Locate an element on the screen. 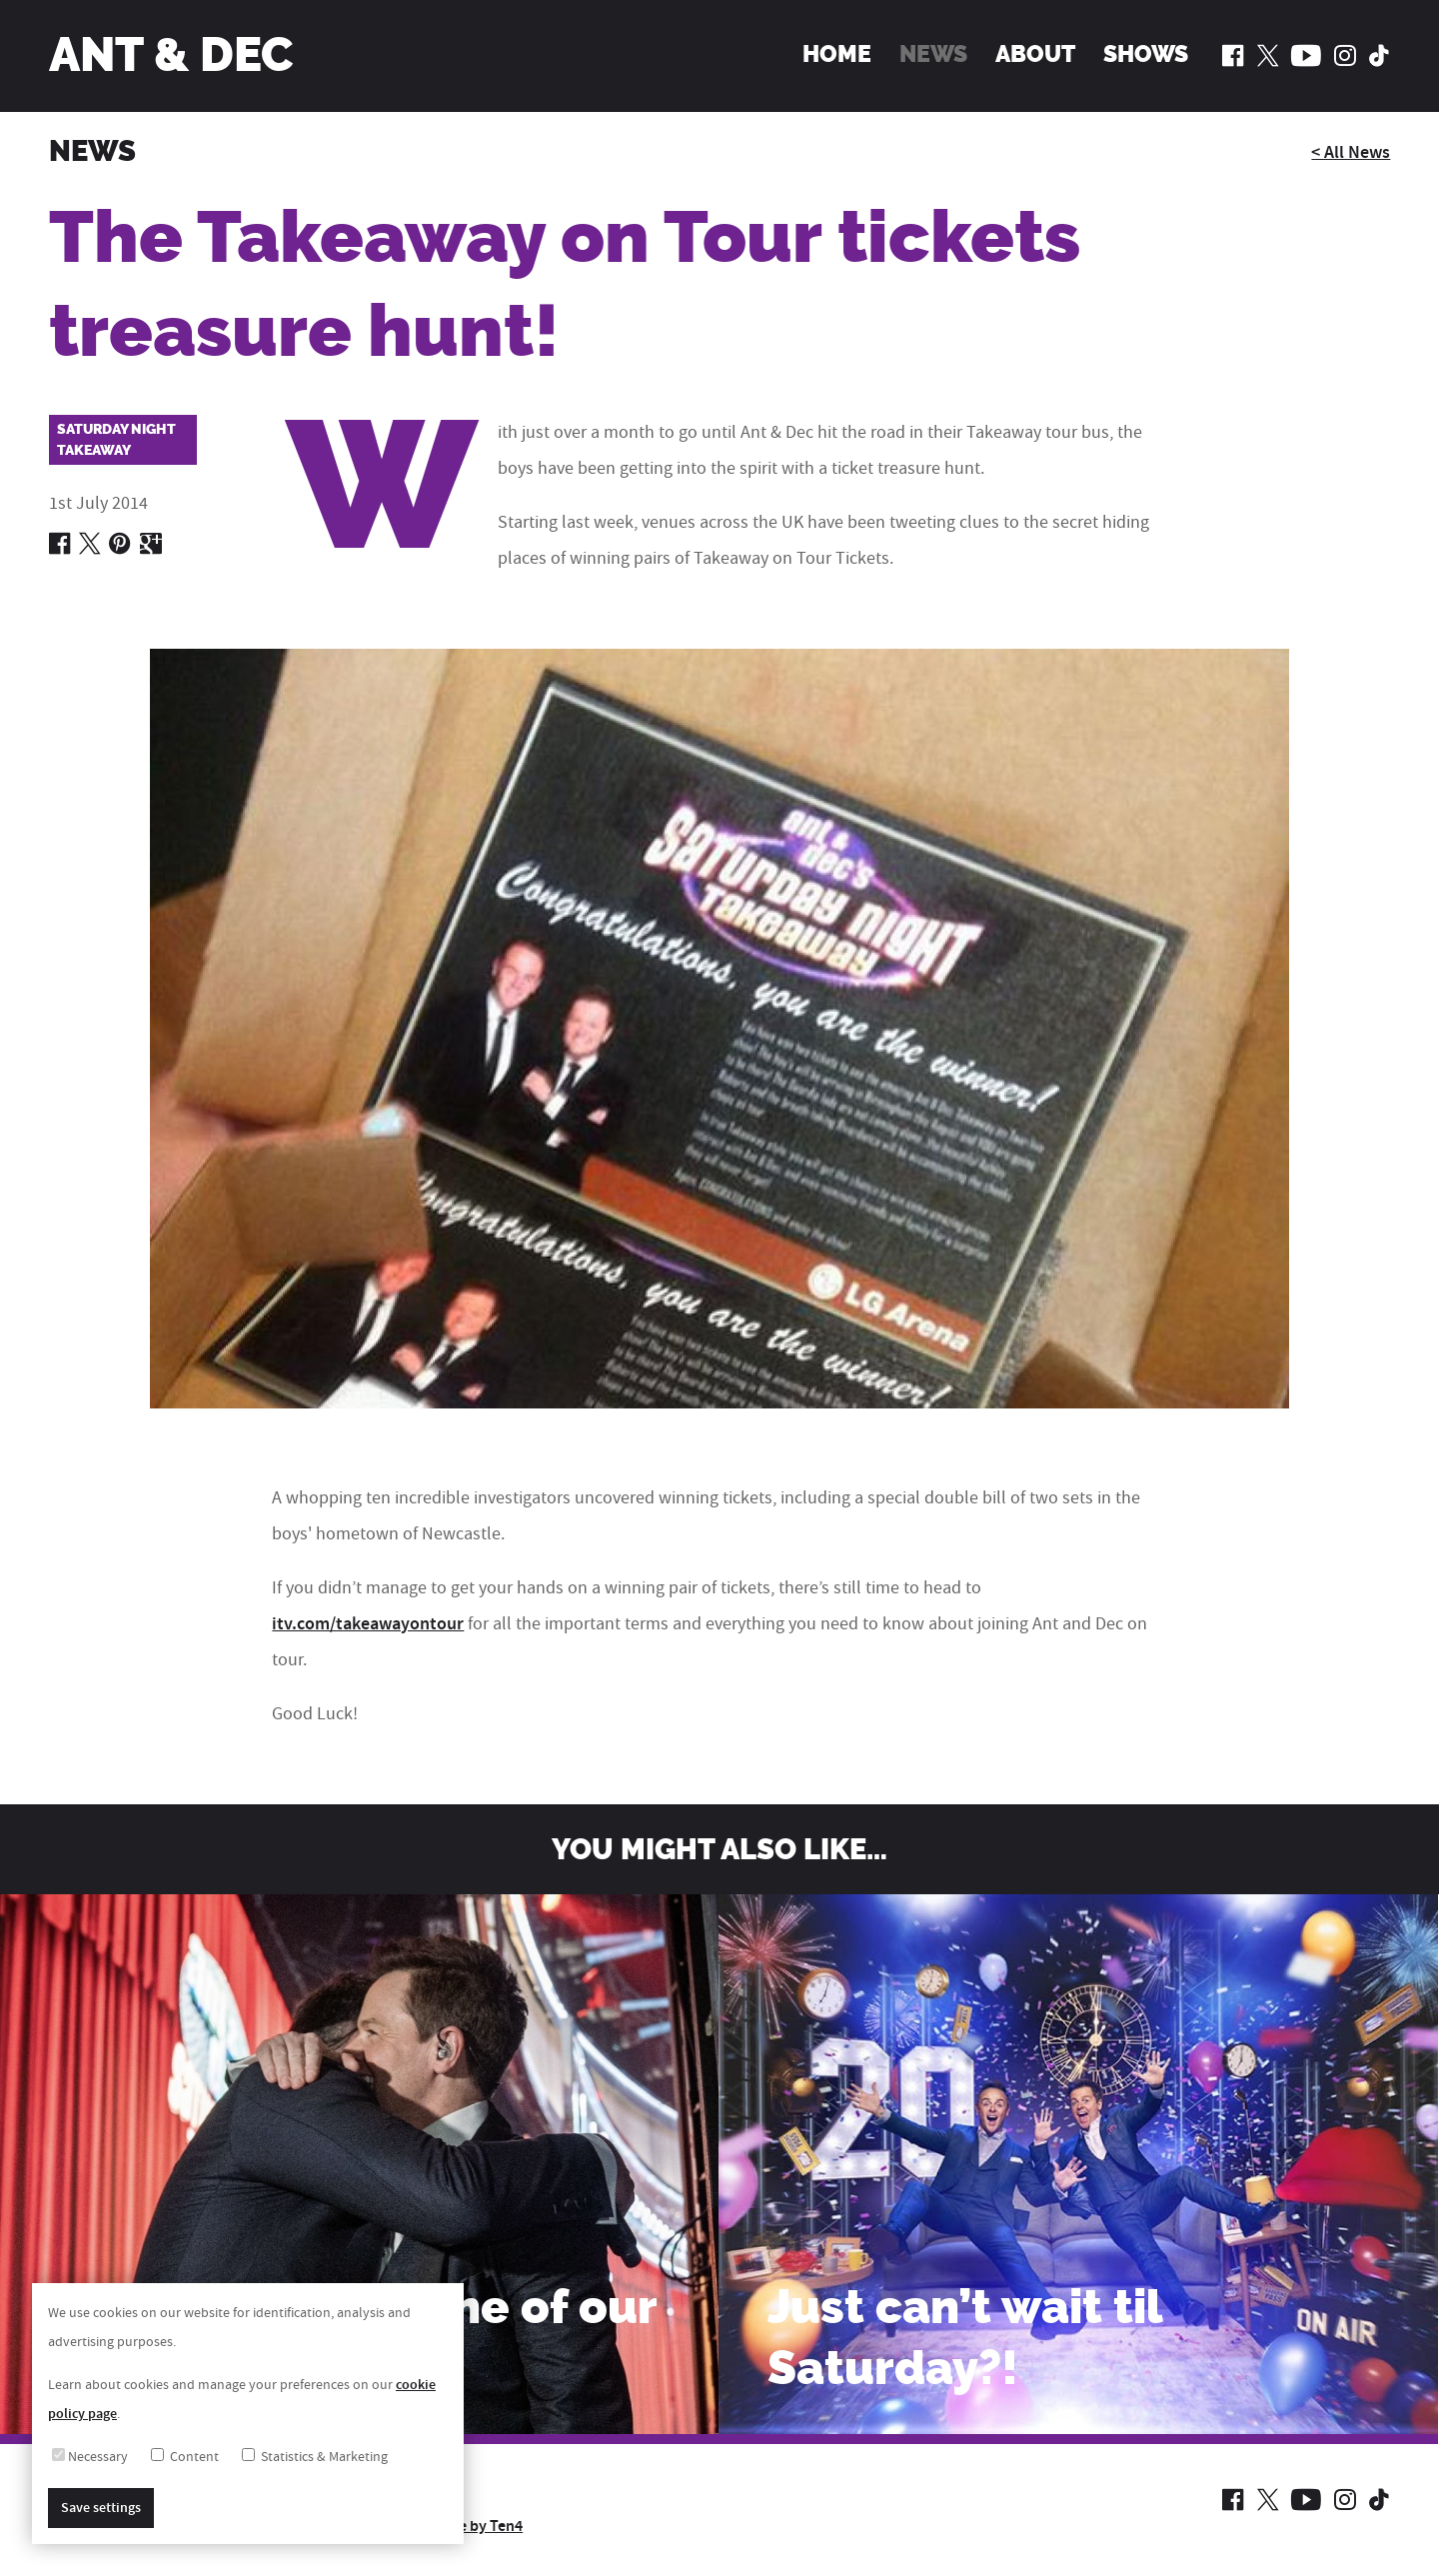  Shows is located at coordinates (1145, 54).